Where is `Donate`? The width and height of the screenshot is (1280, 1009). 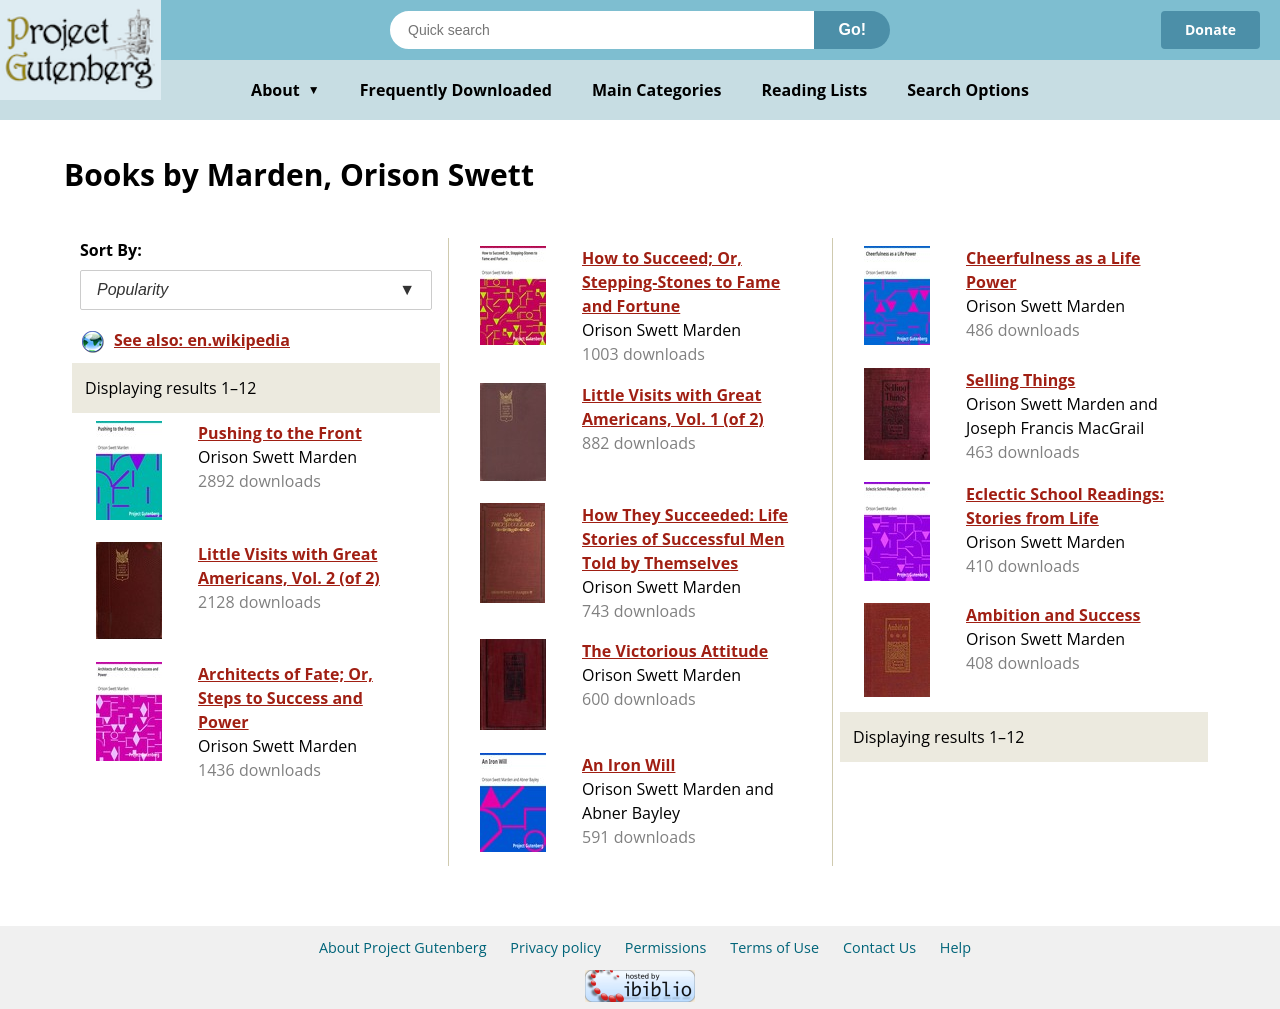 Donate is located at coordinates (1210, 29).